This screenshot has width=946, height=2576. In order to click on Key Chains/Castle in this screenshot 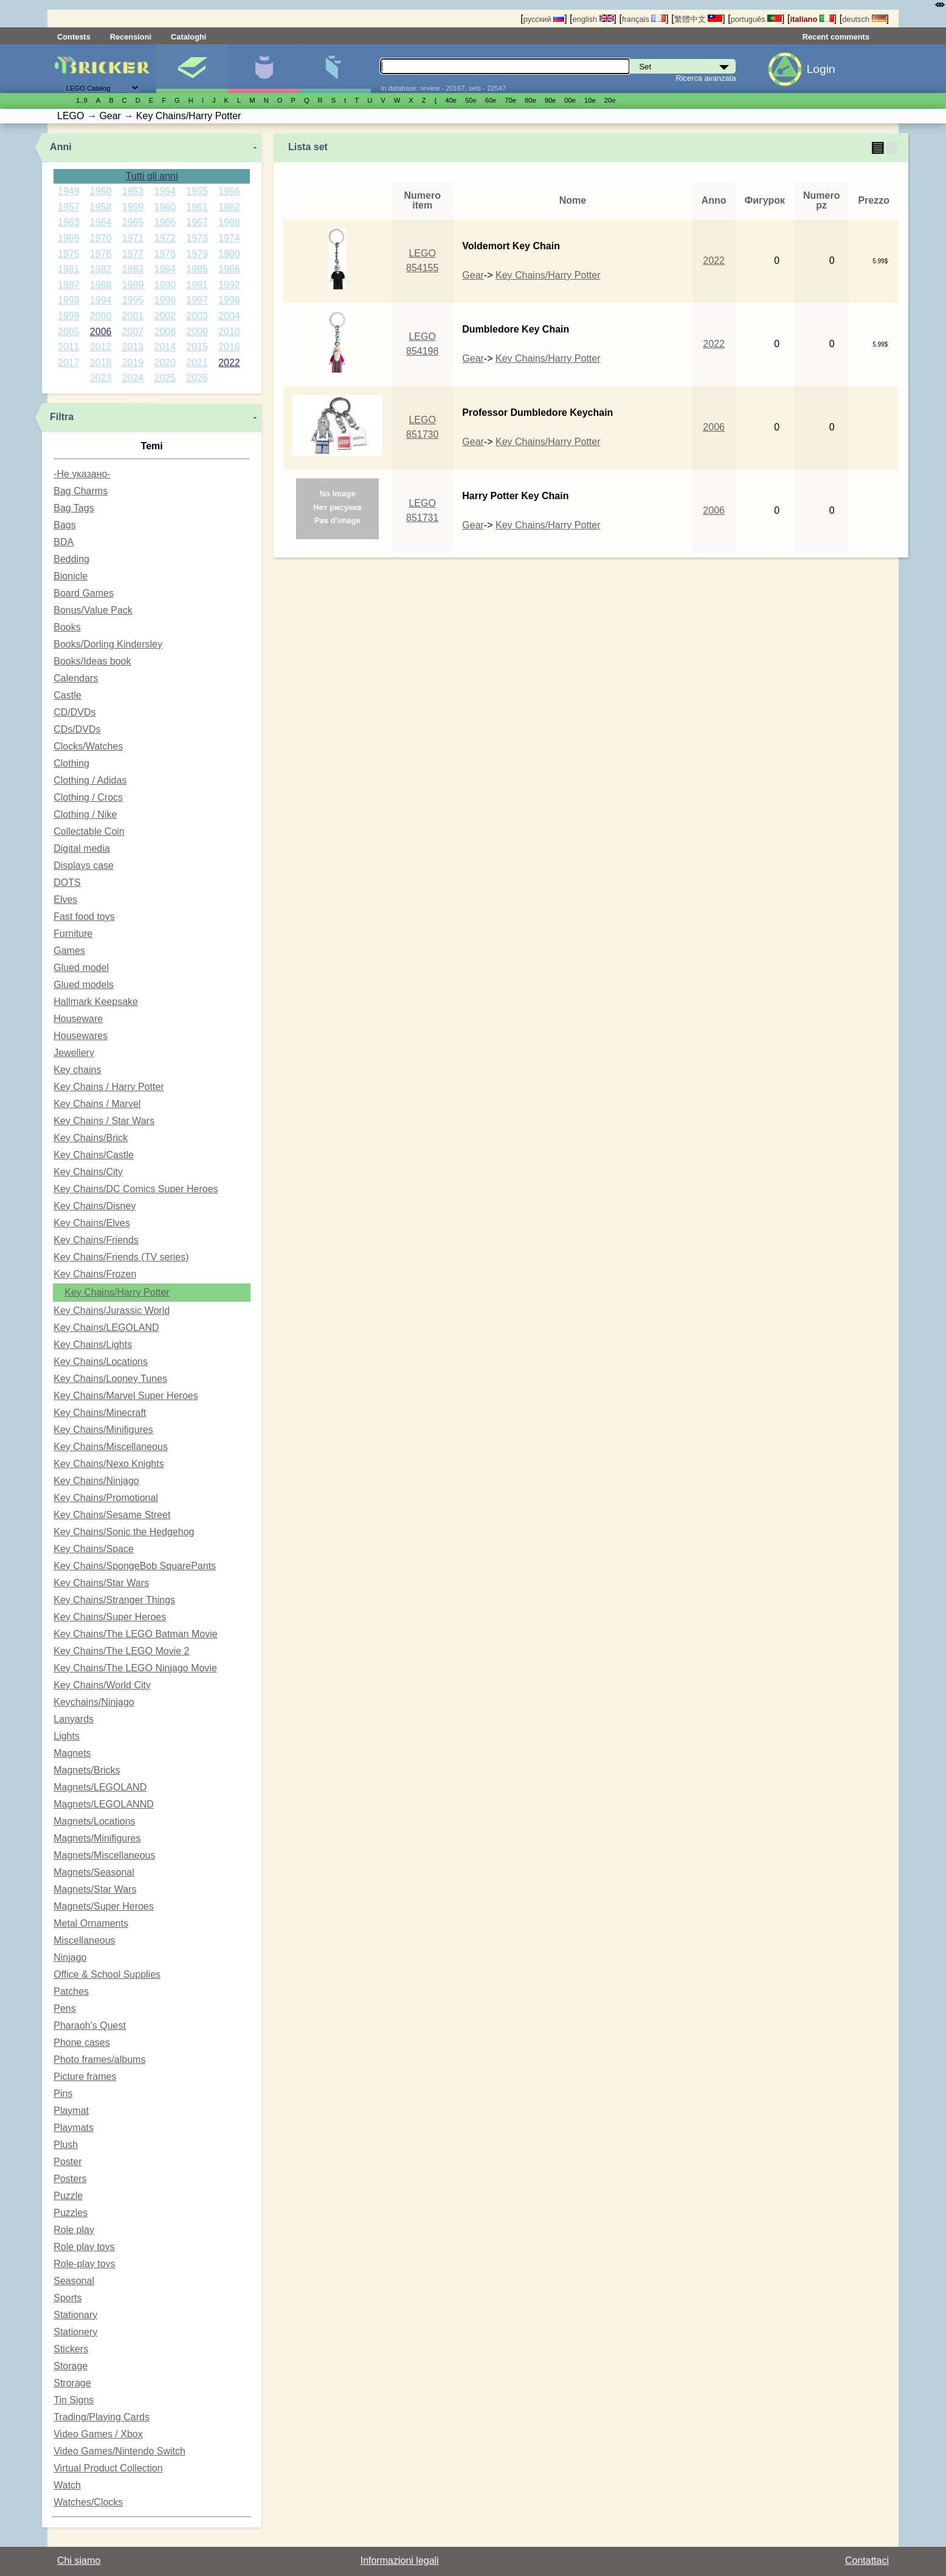, I will do `click(94, 1155)`.